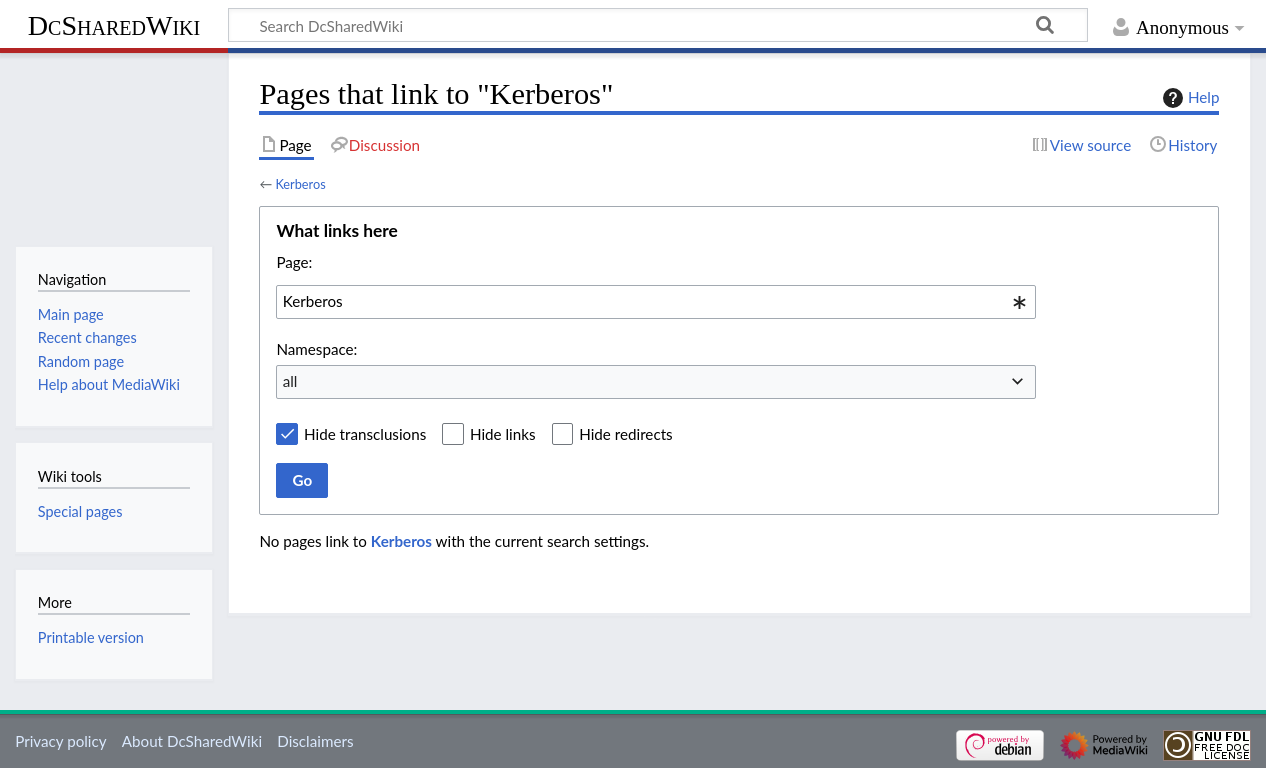 The image size is (1266, 768). I want to click on all [textbox], so click(290, 381).